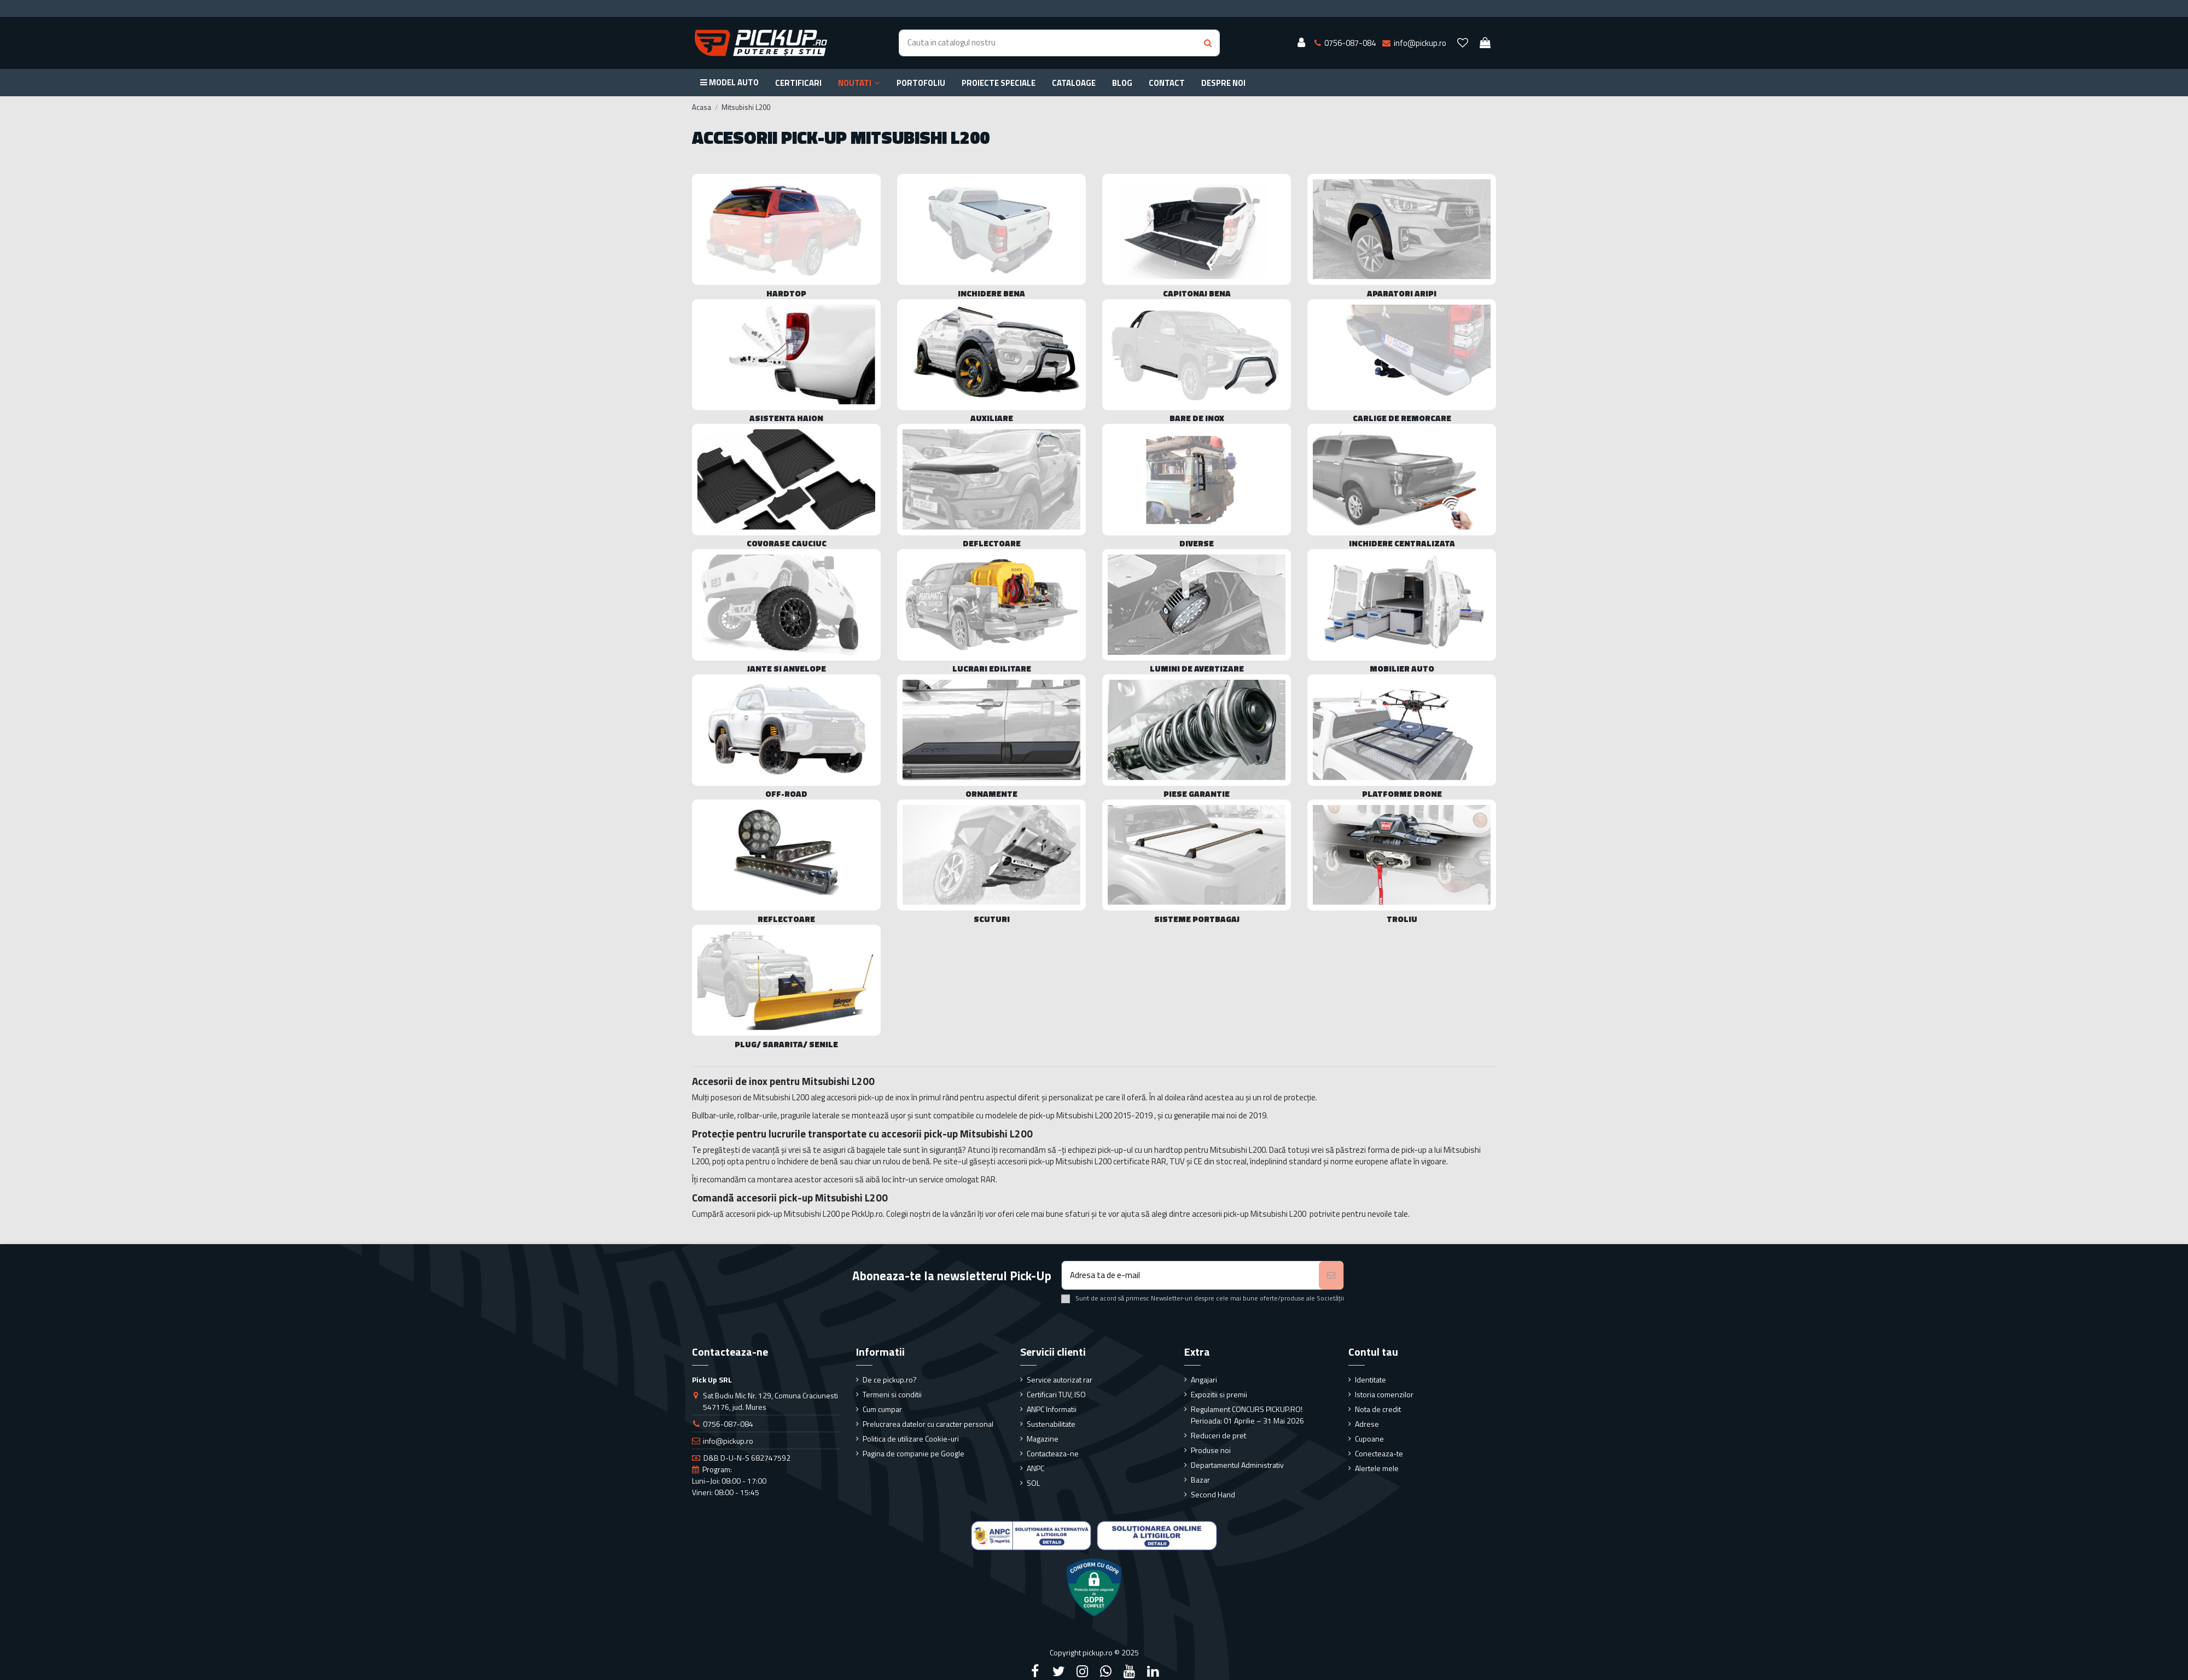 The width and height of the screenshot is (2188, 1680). Describe the element at coordinates (1196, 794) in the screenshot. I see `Piese Garantie` at that location.